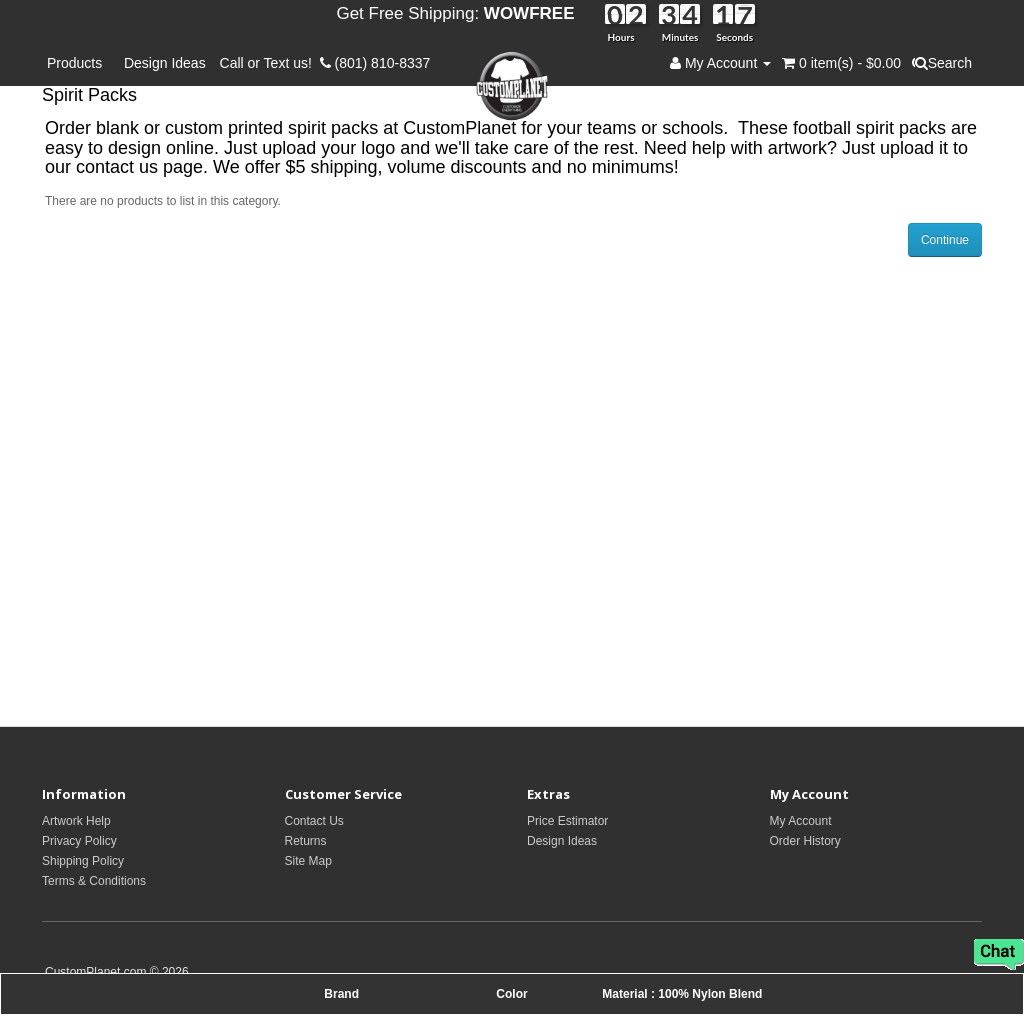  I want to click on Terms & Conditions, so click(94, 881).